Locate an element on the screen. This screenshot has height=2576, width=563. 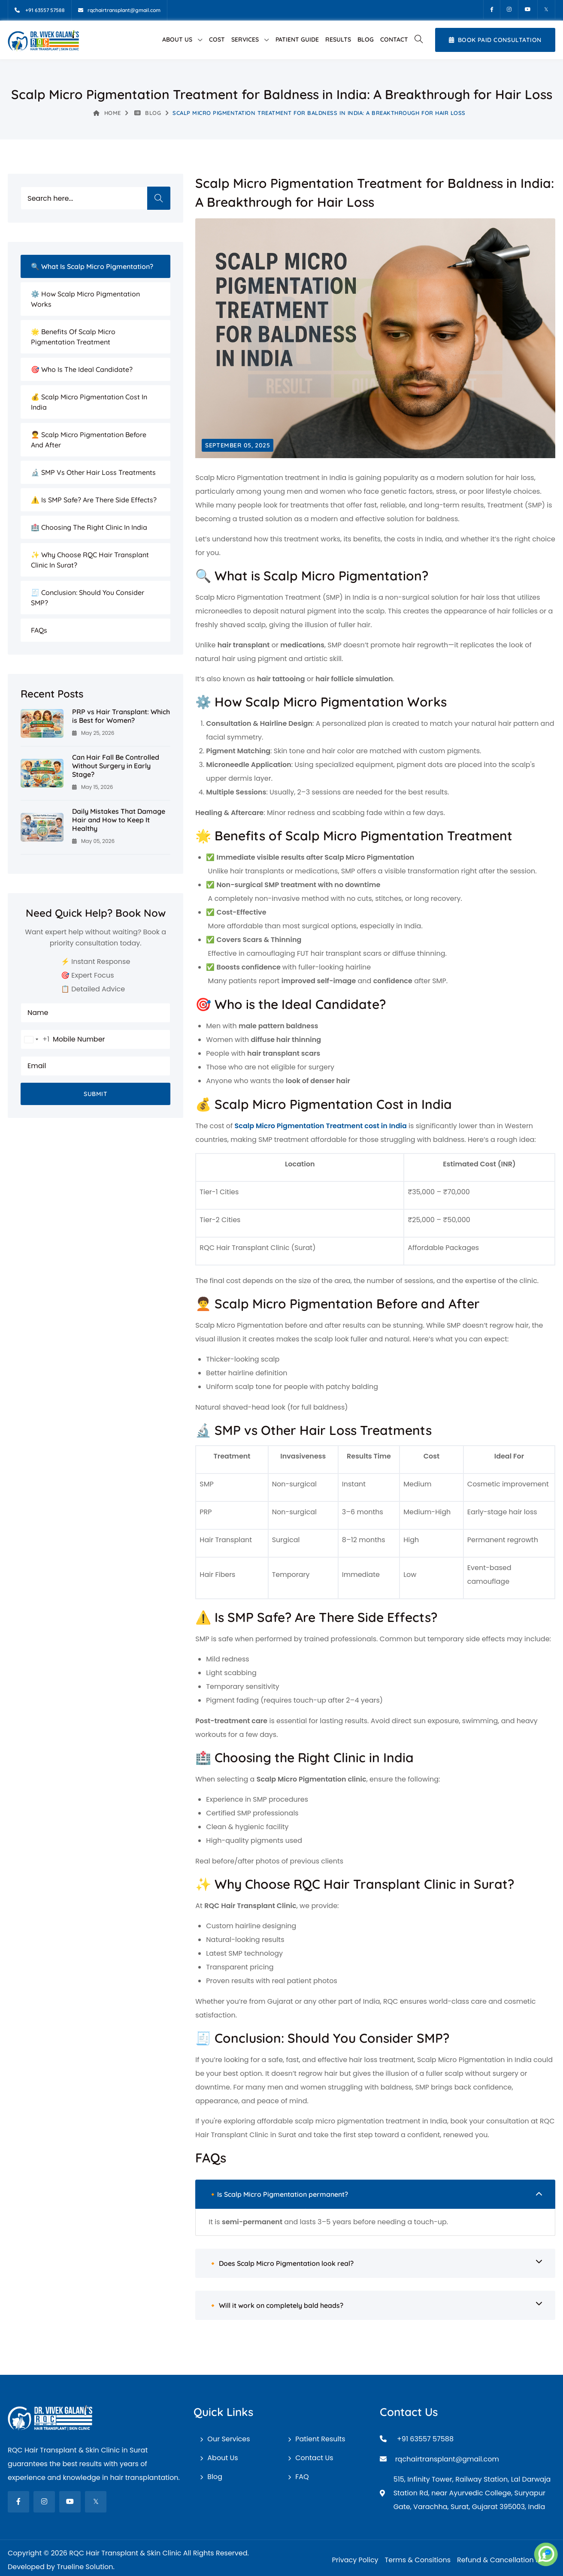
Home is located at coordinates (107, 112).